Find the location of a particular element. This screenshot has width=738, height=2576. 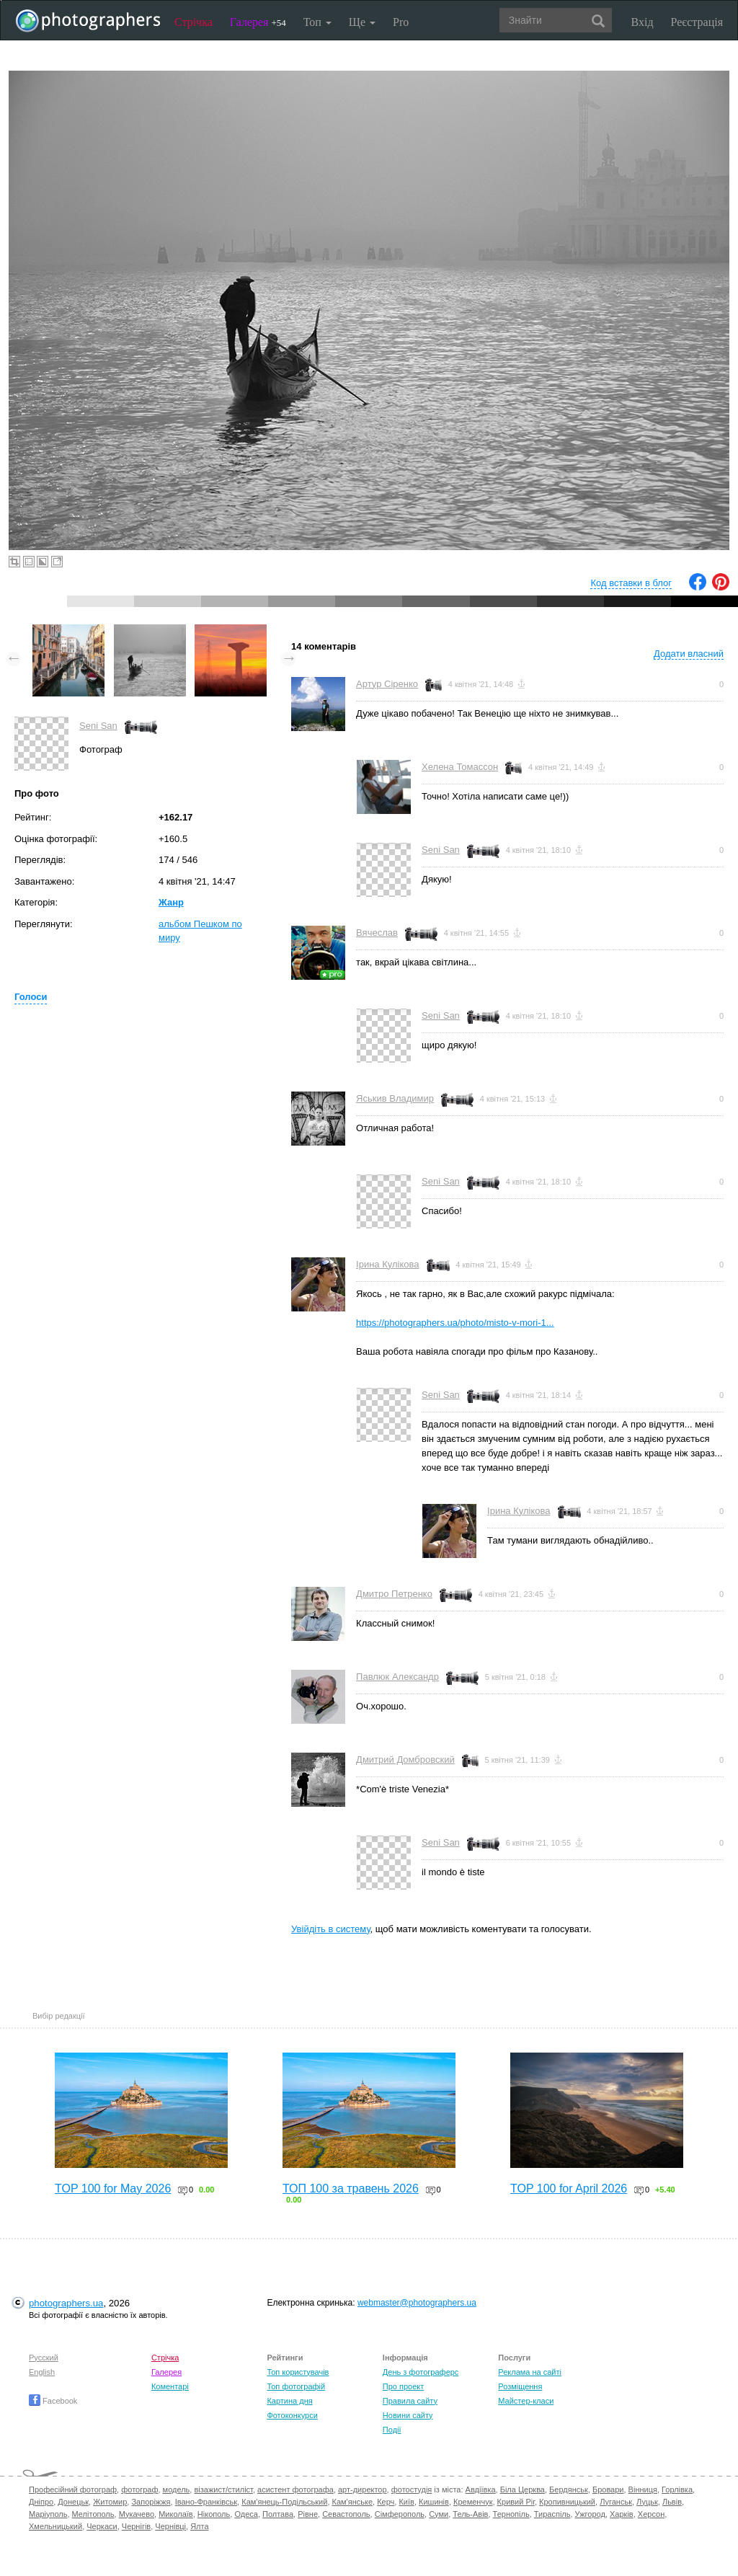

TOP 100 for April 2026 is located at coordinates (568, 2188).